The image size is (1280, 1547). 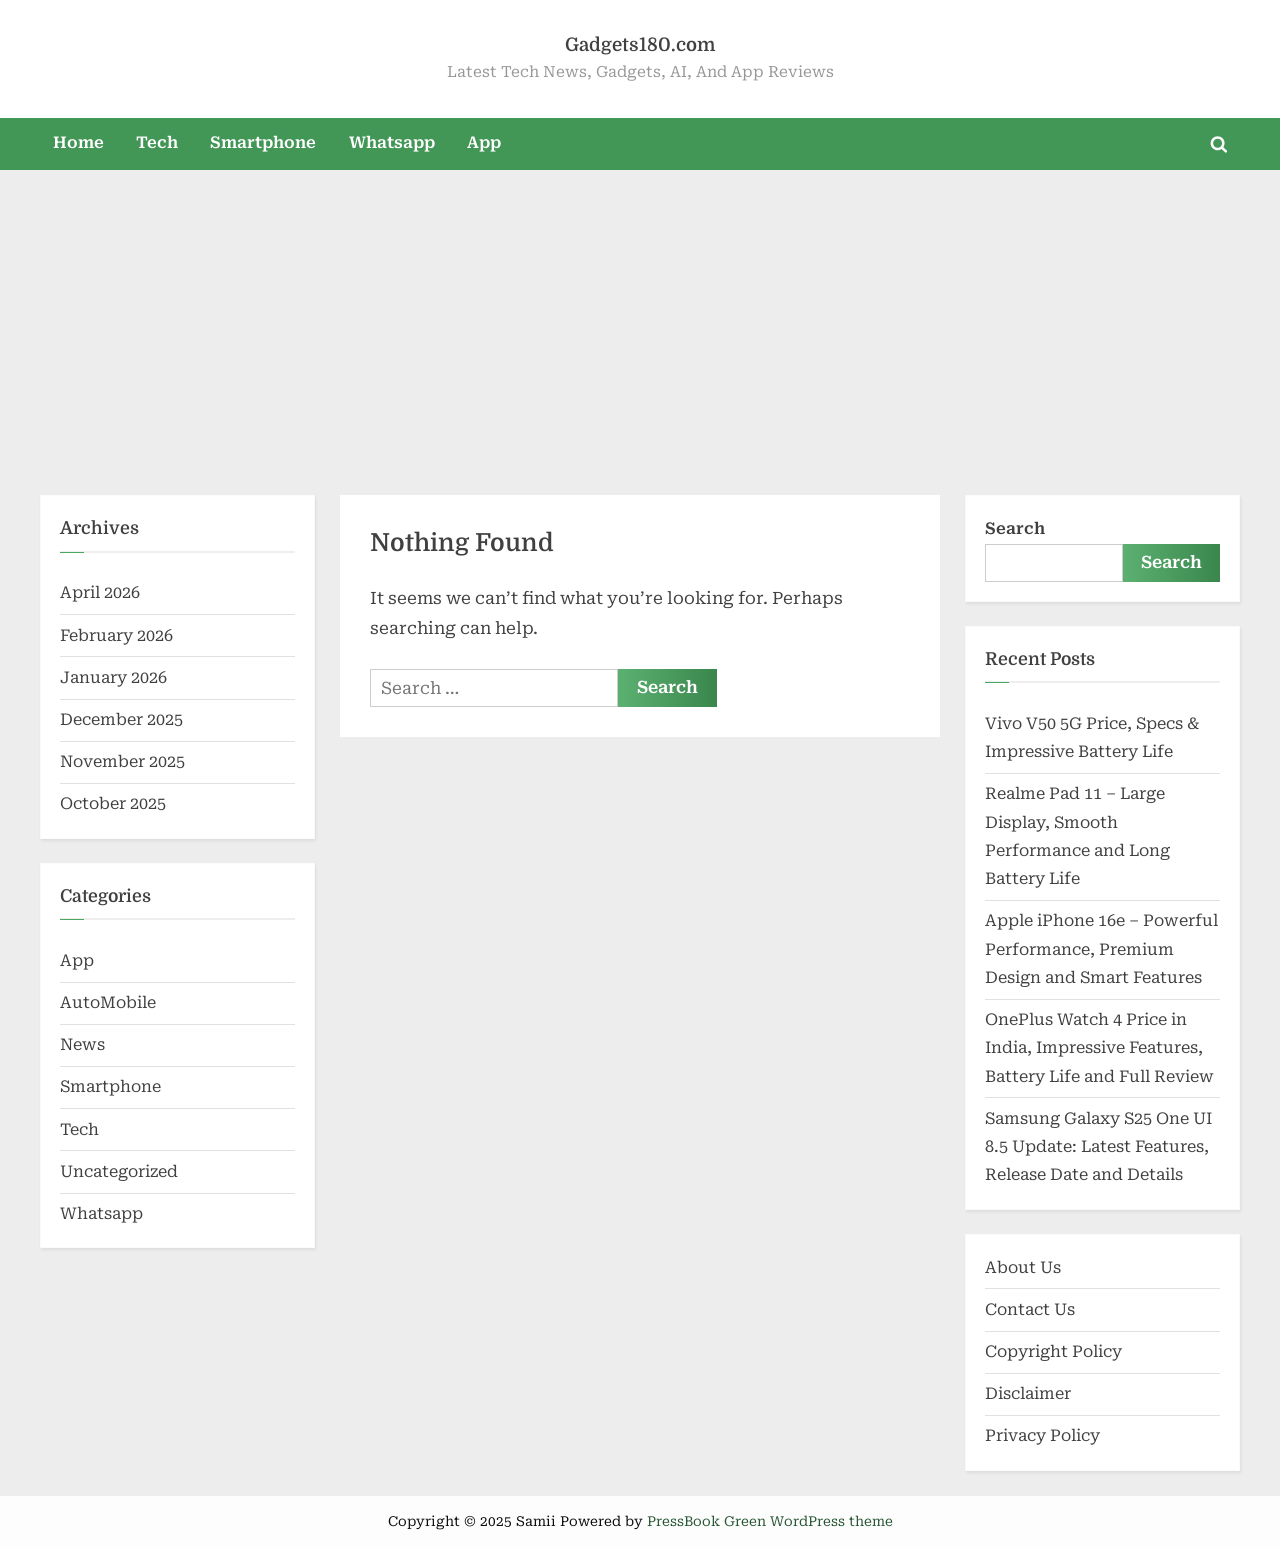 What do you see at coordinates (1015, 528) in the screenshot?
I see `Search` at bounding box center [1015, 528].